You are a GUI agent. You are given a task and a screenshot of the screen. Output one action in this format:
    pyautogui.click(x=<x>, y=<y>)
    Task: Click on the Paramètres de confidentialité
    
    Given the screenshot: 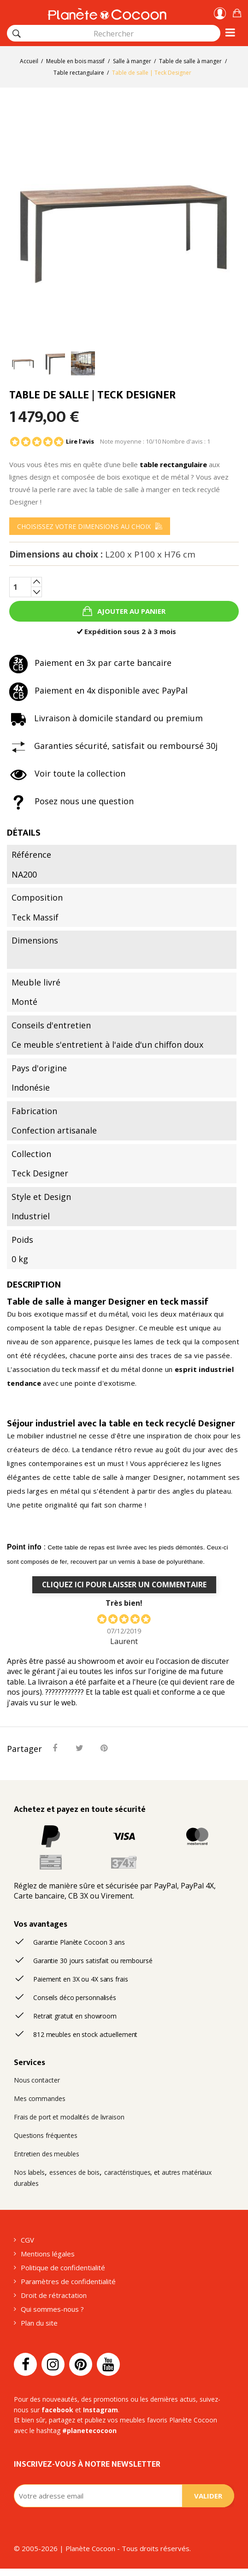 What is the action you would take?
    pyautogui.click(x=68, y=2281)
    